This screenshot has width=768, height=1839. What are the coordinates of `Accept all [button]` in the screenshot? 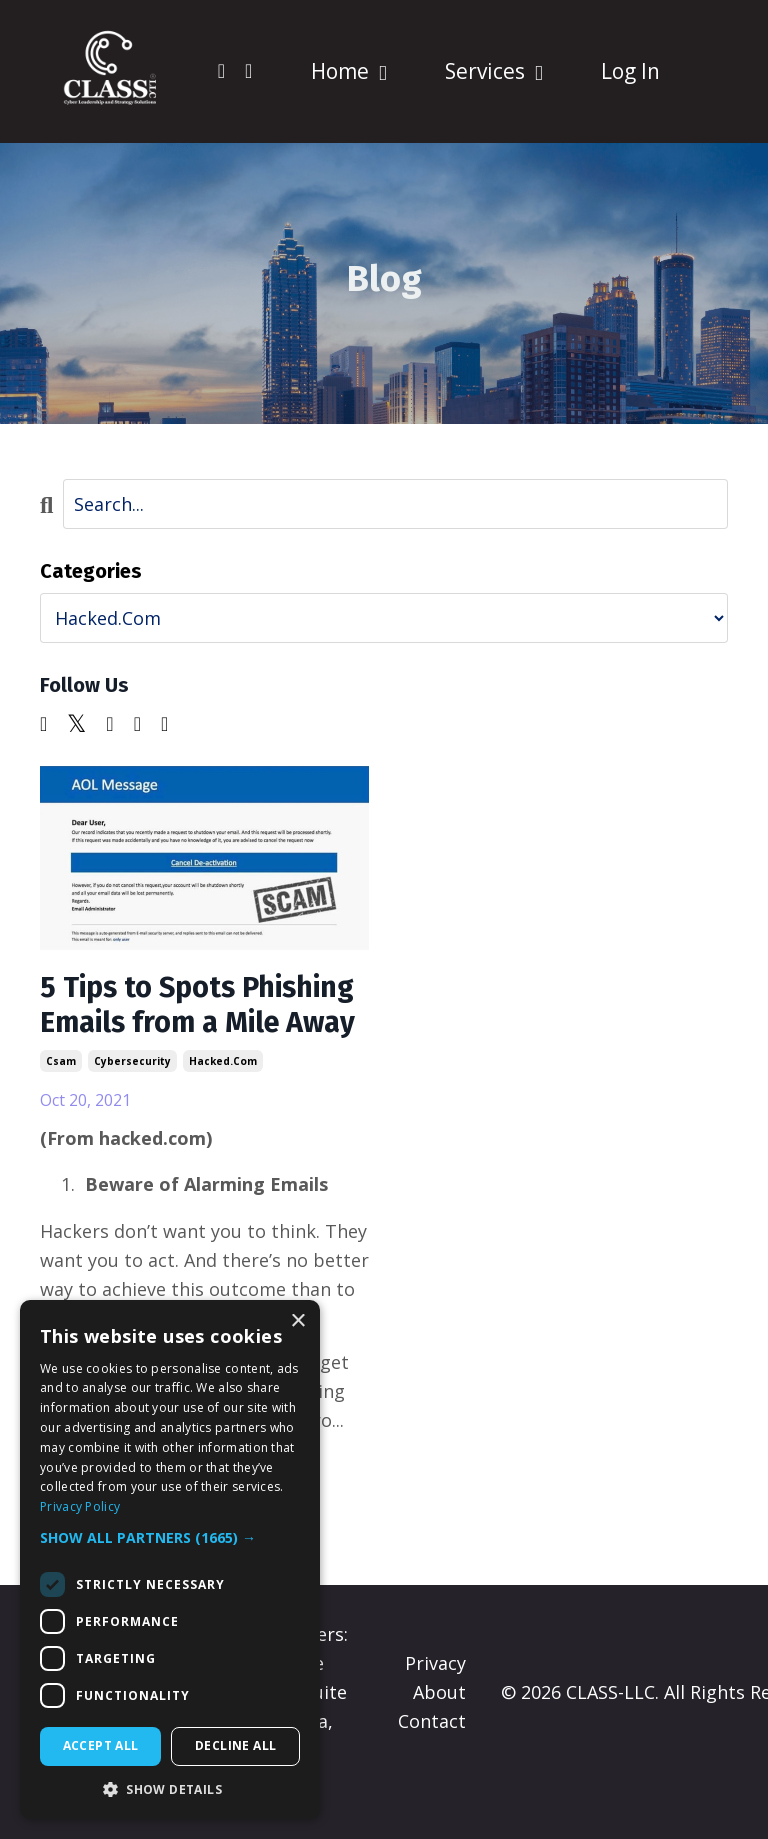 It's located at (101, 1745).